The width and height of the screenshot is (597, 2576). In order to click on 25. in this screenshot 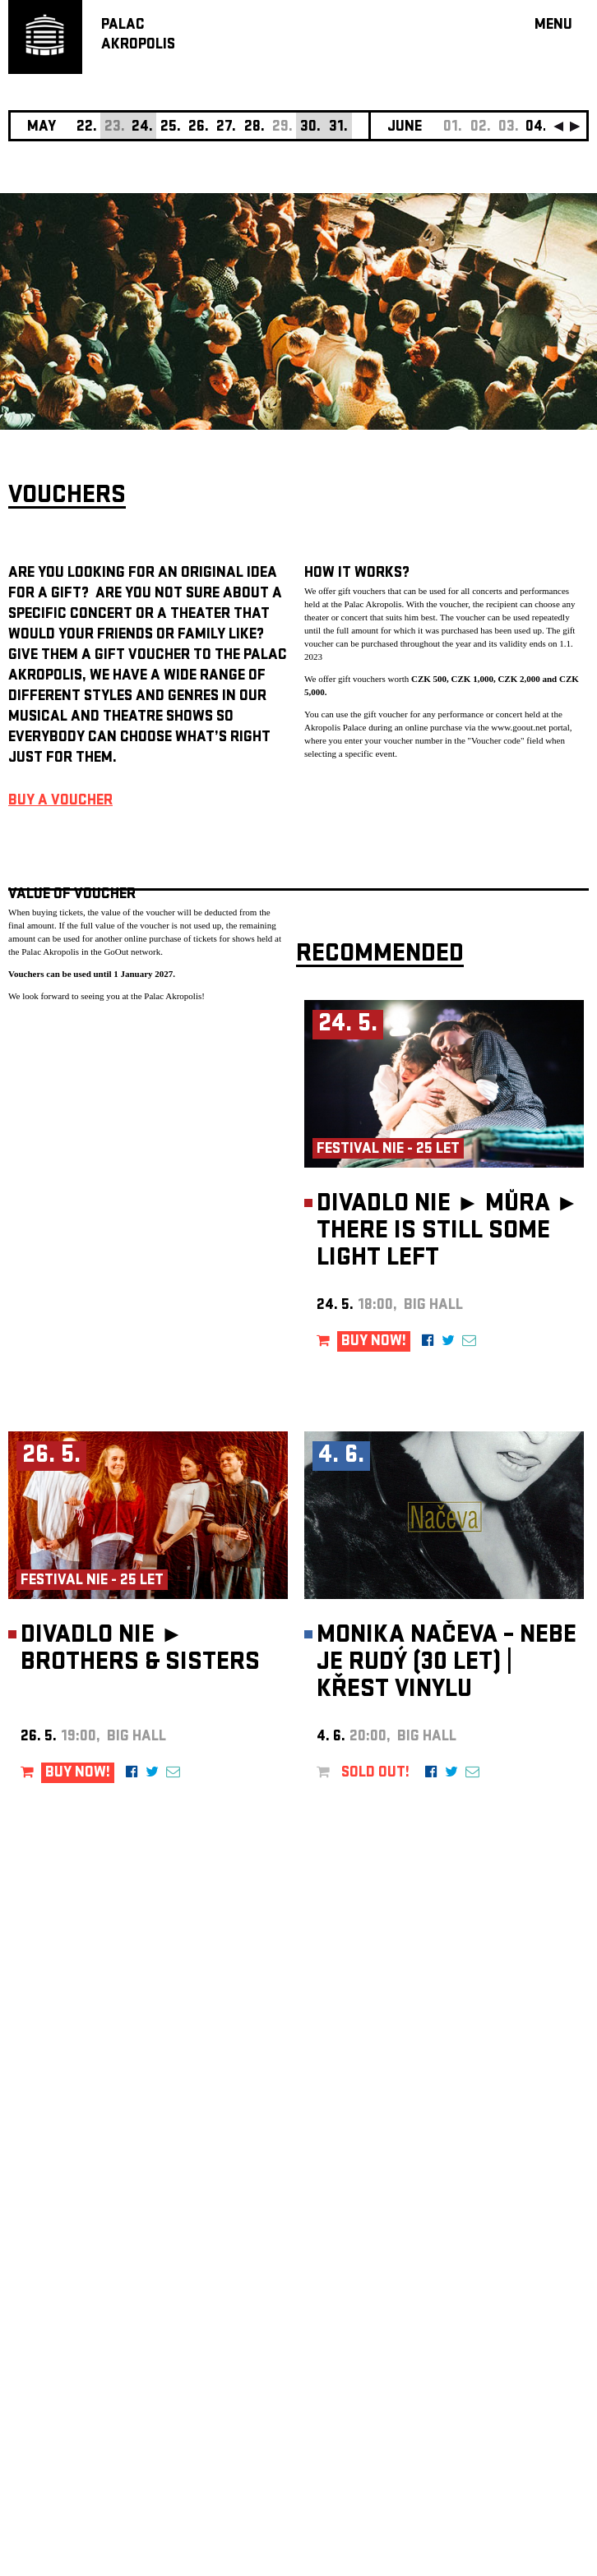, I will do `click(170, 127)`.